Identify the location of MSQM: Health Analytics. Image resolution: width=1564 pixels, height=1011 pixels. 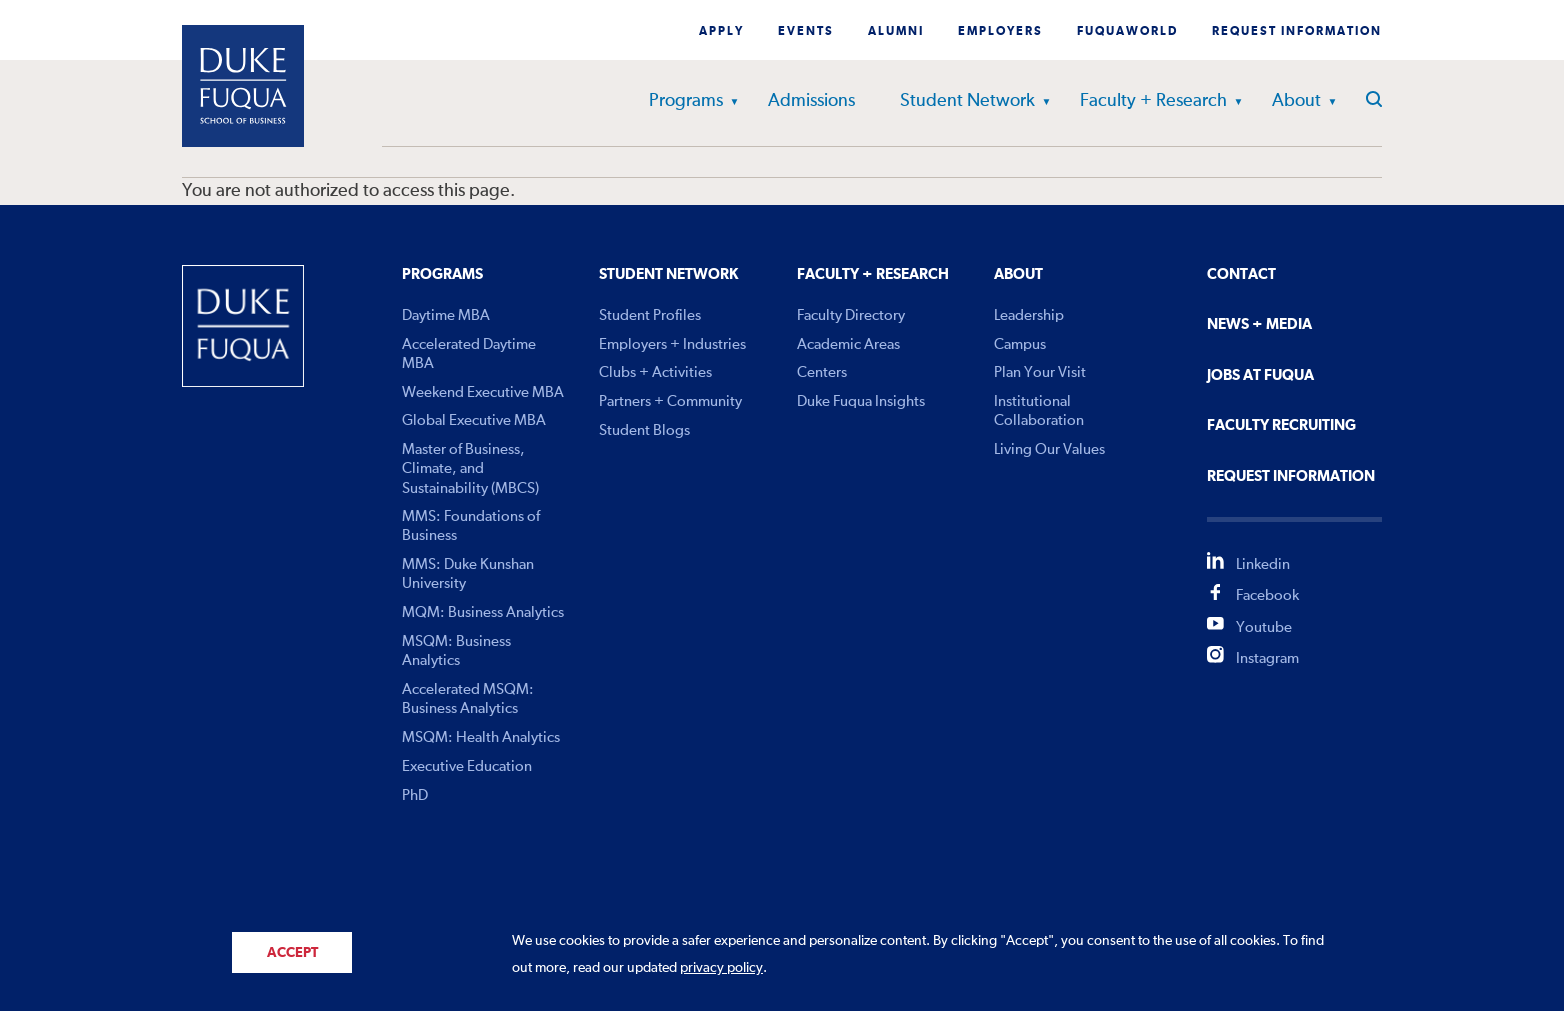
(481, 737).